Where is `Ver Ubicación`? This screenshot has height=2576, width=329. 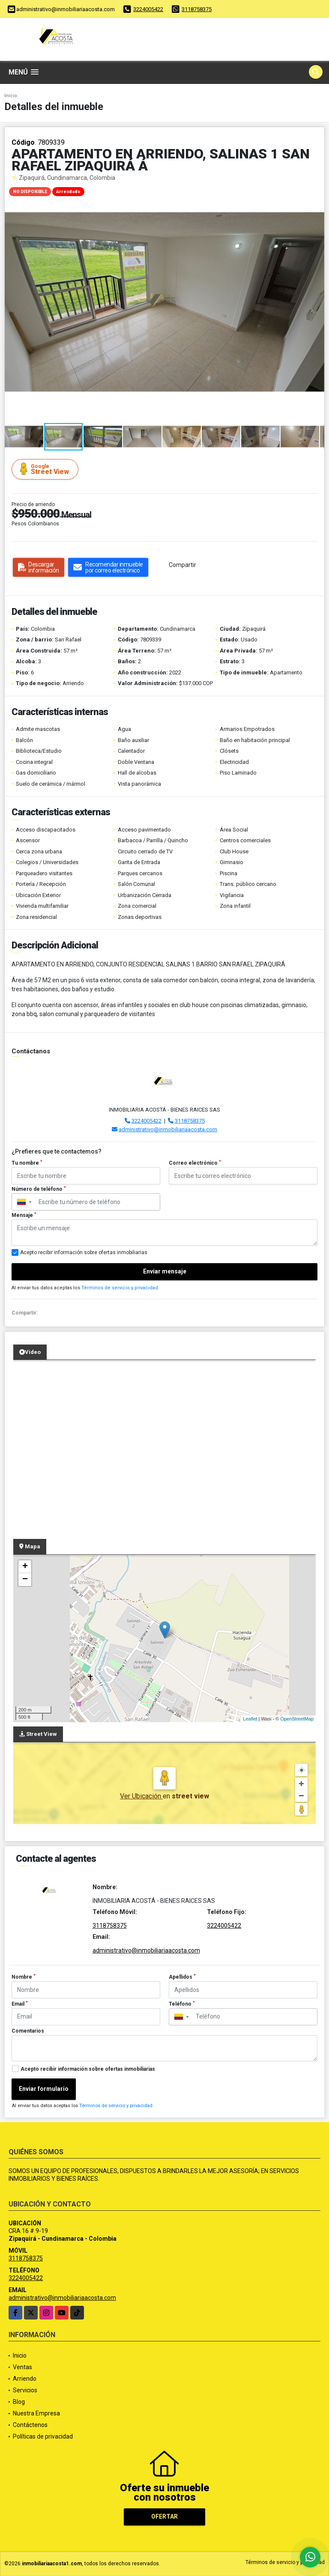
Ver Ubicación is located at coordinates (141, 1796).